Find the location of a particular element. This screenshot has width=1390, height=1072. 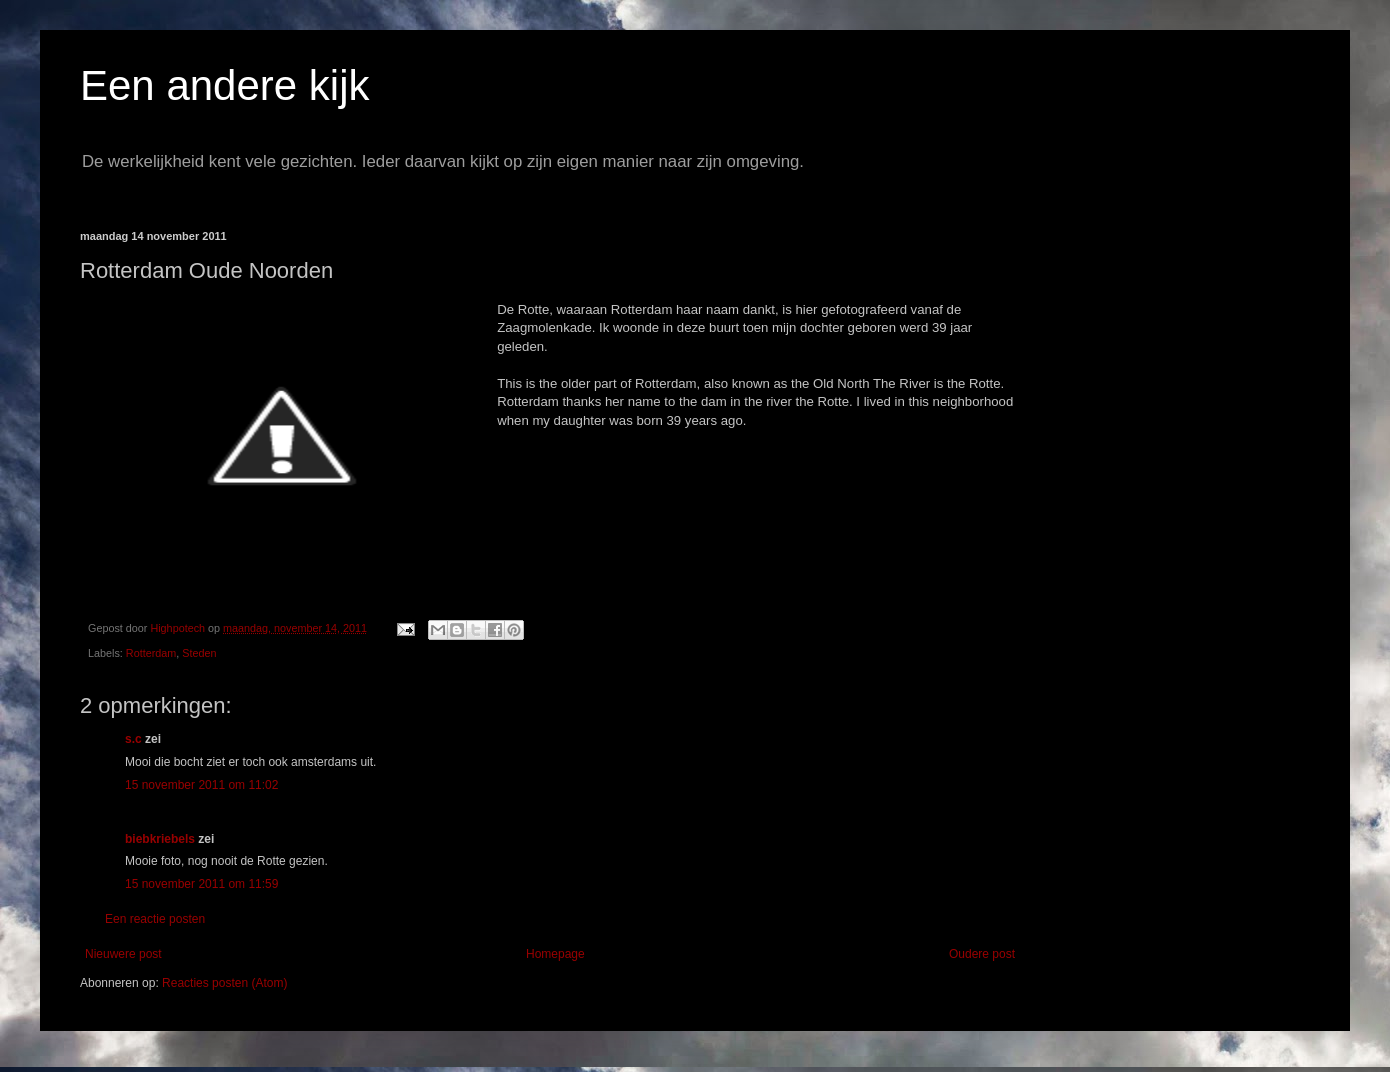

Oudere post is located at coordinates (982, 954).